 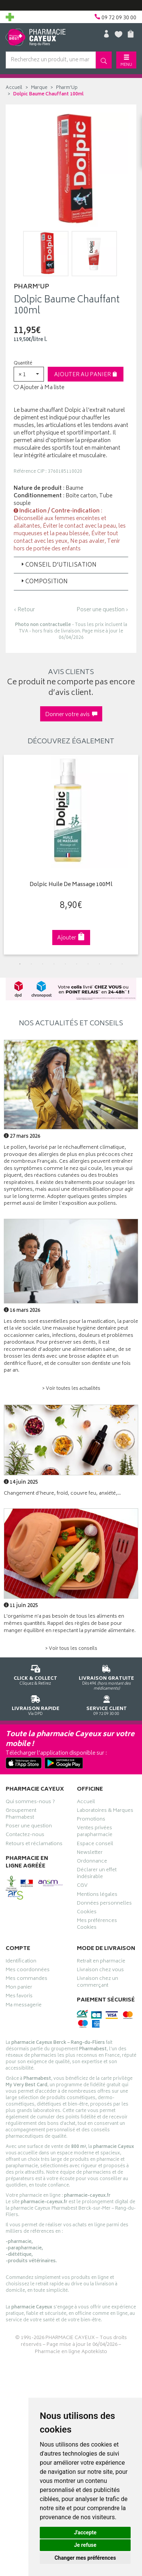 What do you see at coordinates (85, 2532) in the screenshot?
I see `J'accepte [button]` at bounding box center [85, 2532].